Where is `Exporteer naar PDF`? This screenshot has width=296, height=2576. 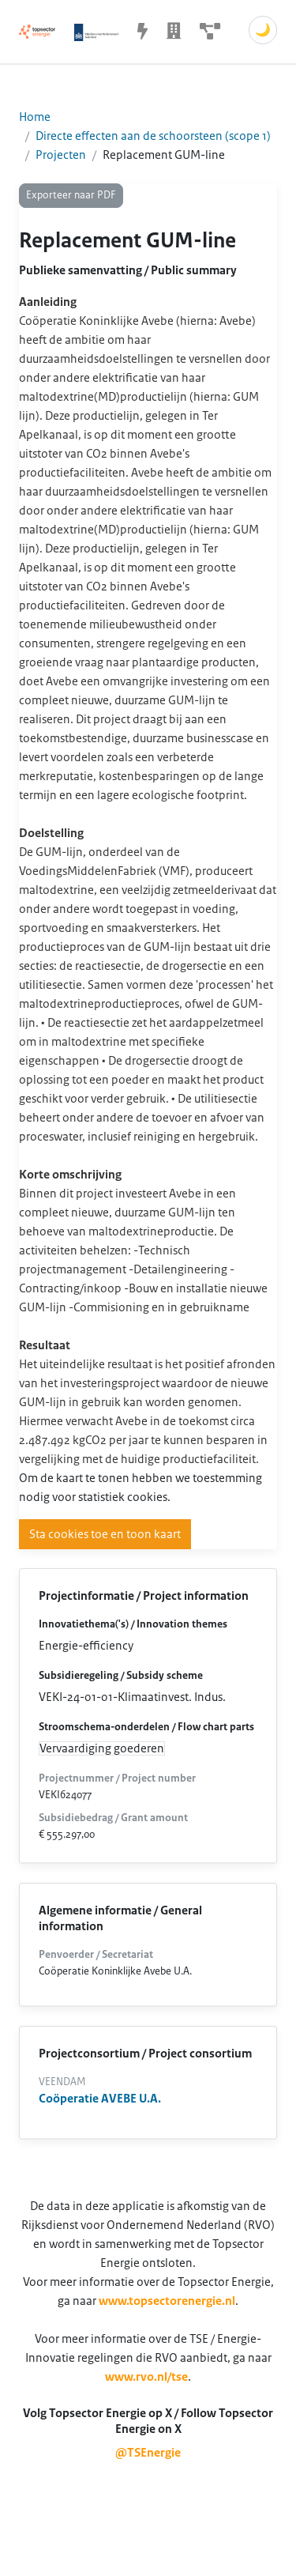 Exporteer naar PDF is located at coordinates (71, 195).